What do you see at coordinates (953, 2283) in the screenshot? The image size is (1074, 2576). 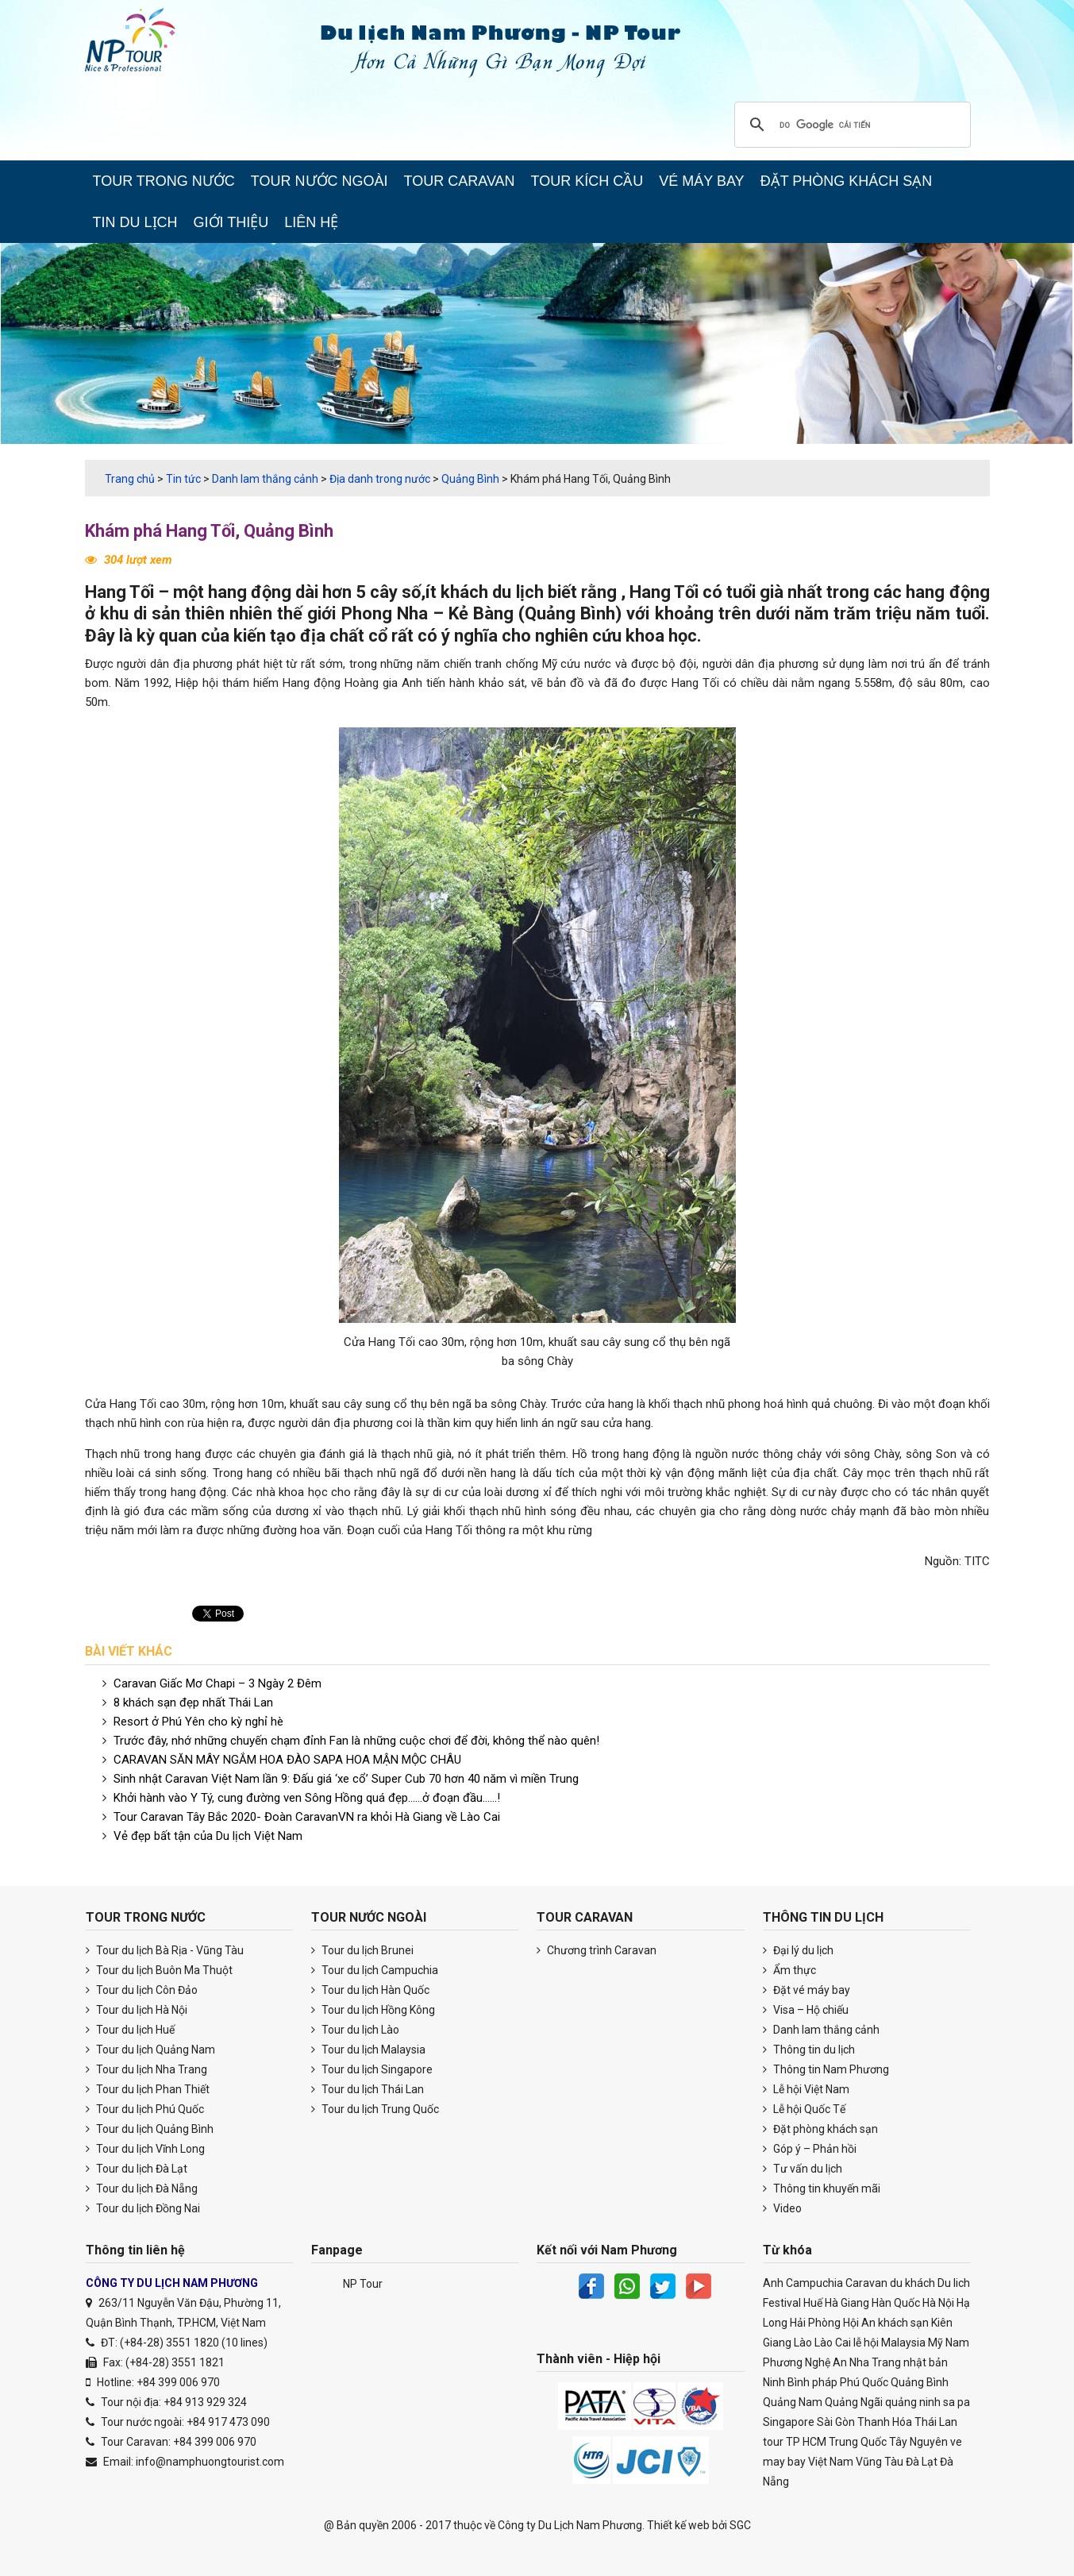 I see `Du lich [Du lich (3,147 items)]` at bounding box center [953, 2283].